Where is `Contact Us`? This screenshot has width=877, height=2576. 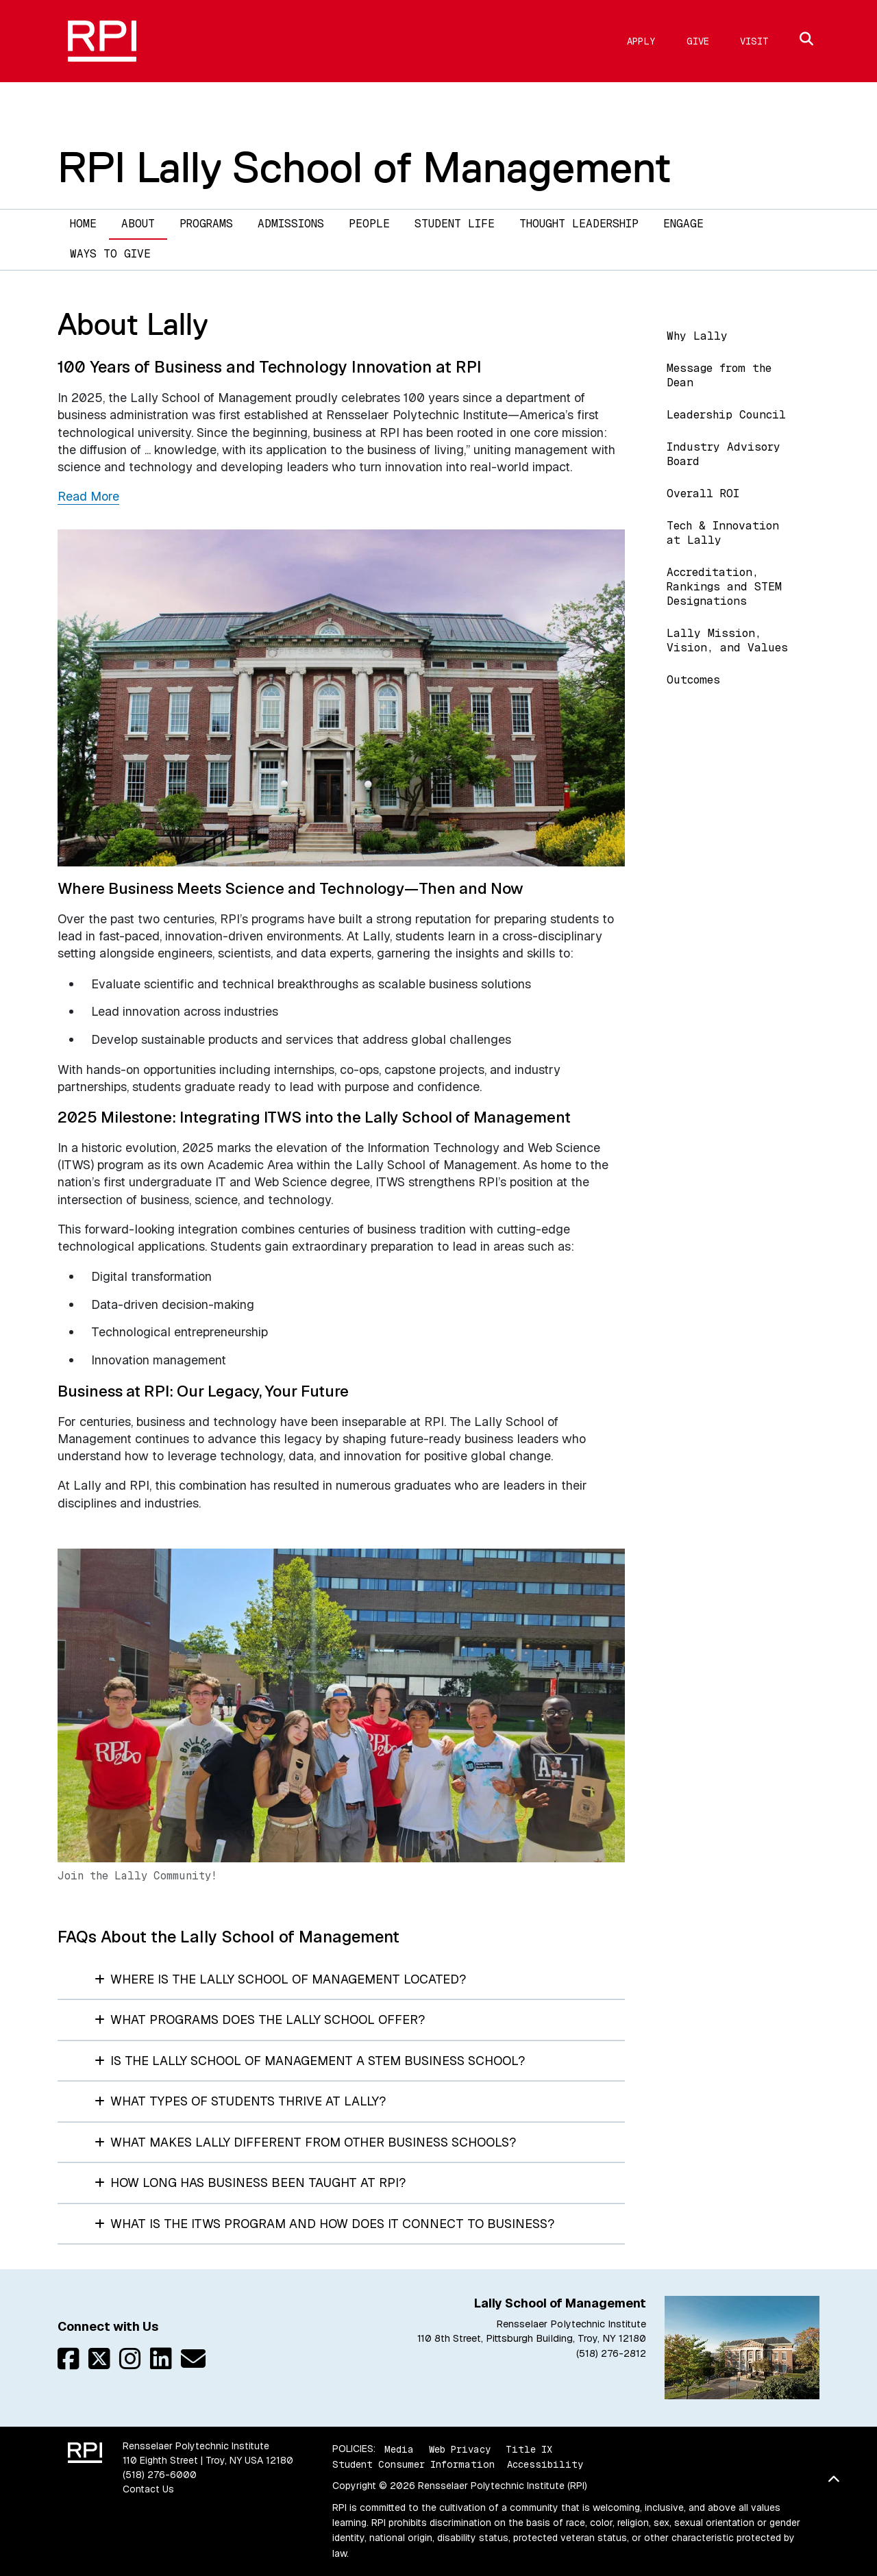 Contact Us is located at coordinates (148, 2489).